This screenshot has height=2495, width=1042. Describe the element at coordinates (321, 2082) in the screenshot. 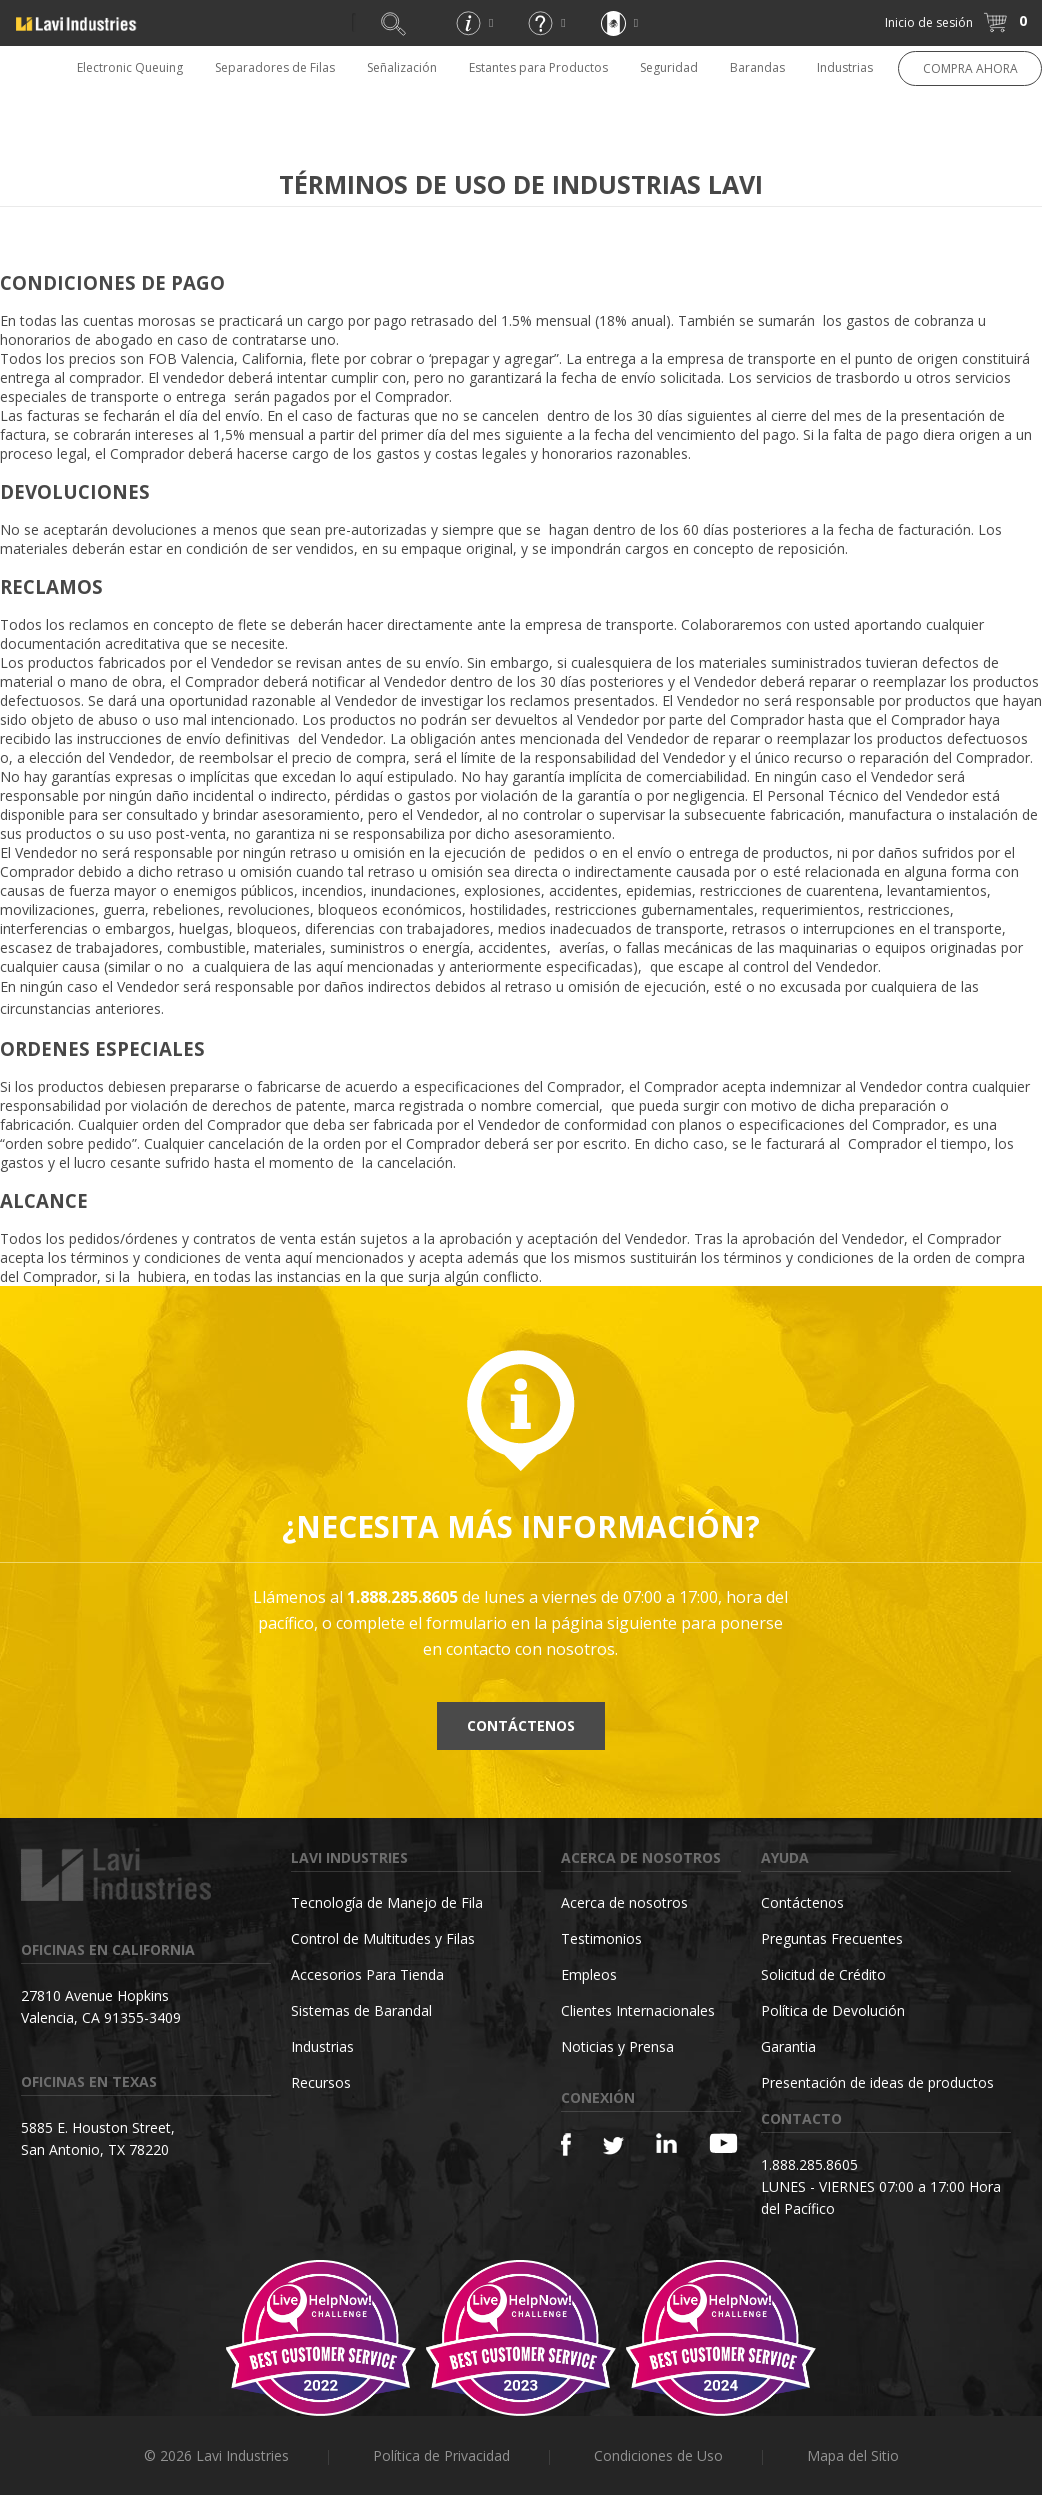

I see `Recursos` at that location.